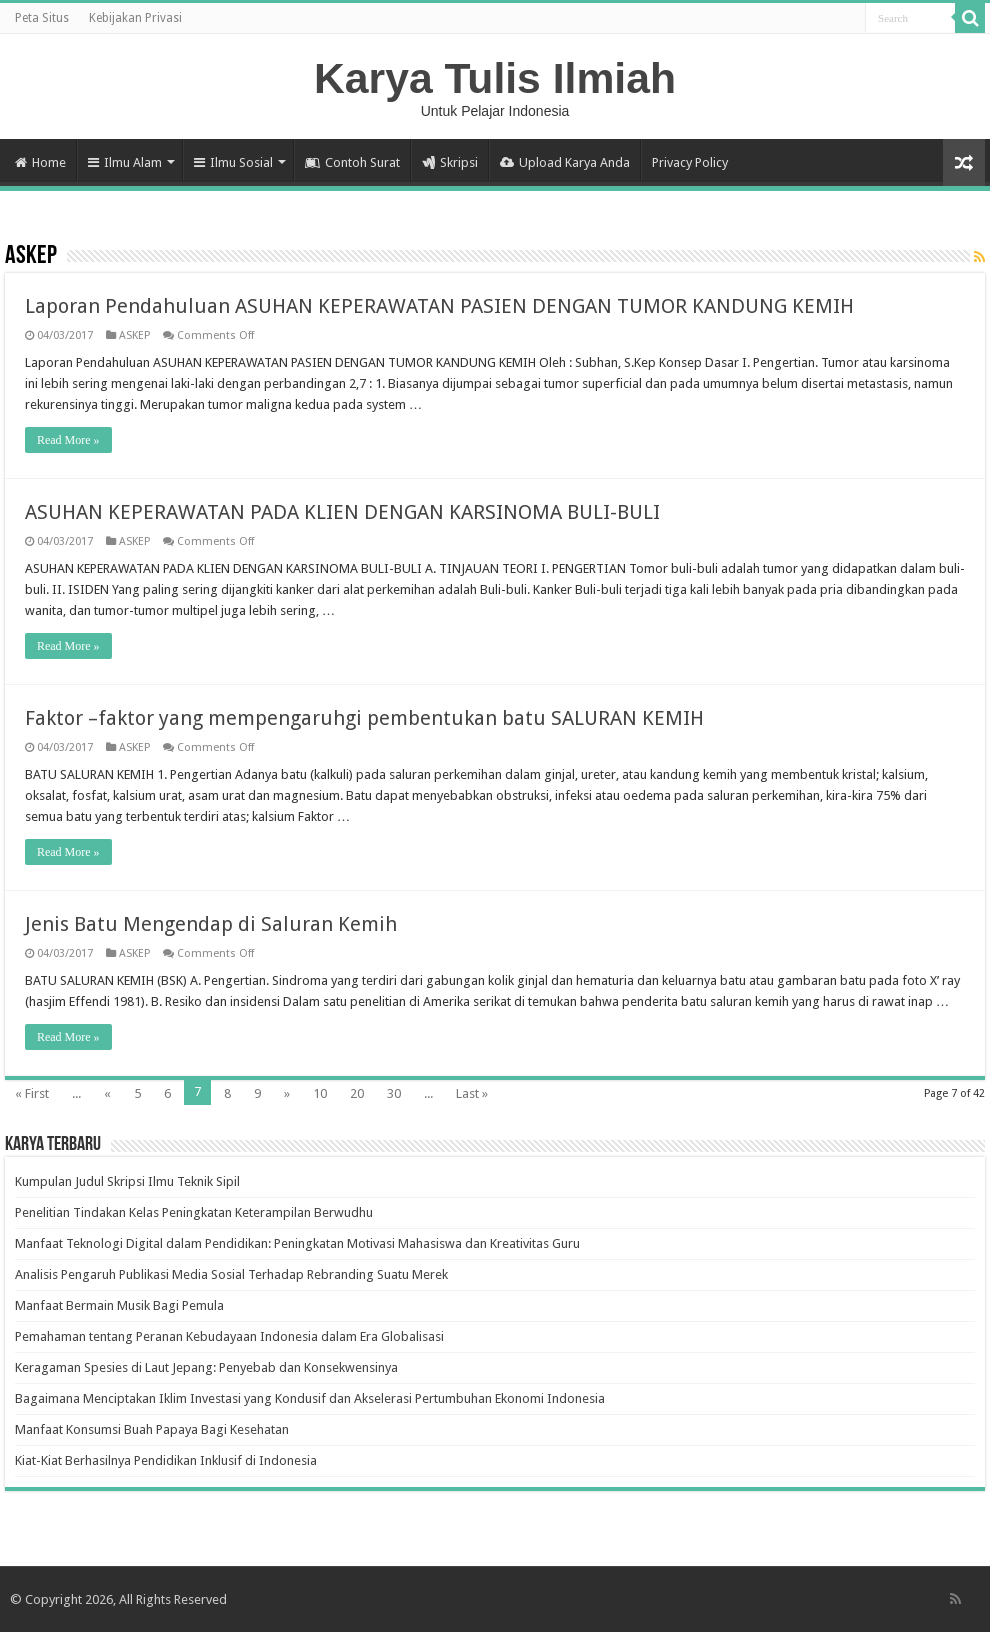 Image resolution: width=990 pixels, height=1632 pixels. Describe the element at coordinates (690, 162) in the screenshot. I see `Privacy Policy` at that location.